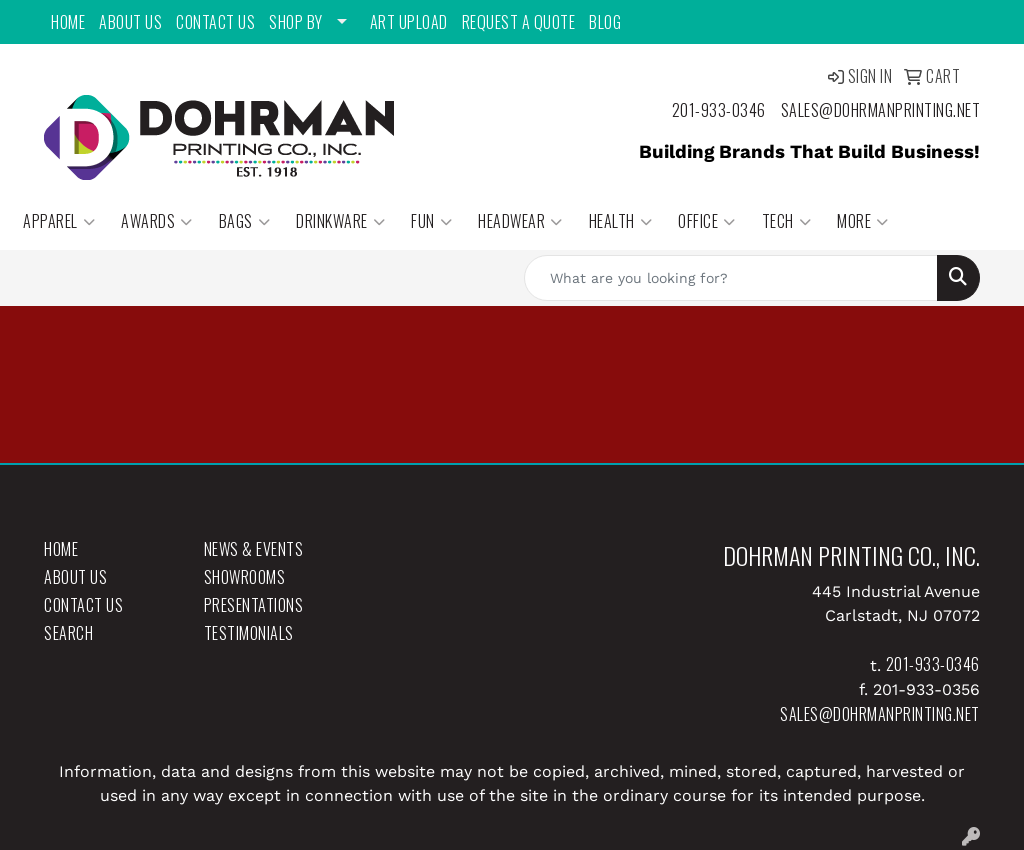  I want to click on Presentations, so click(254, 605).